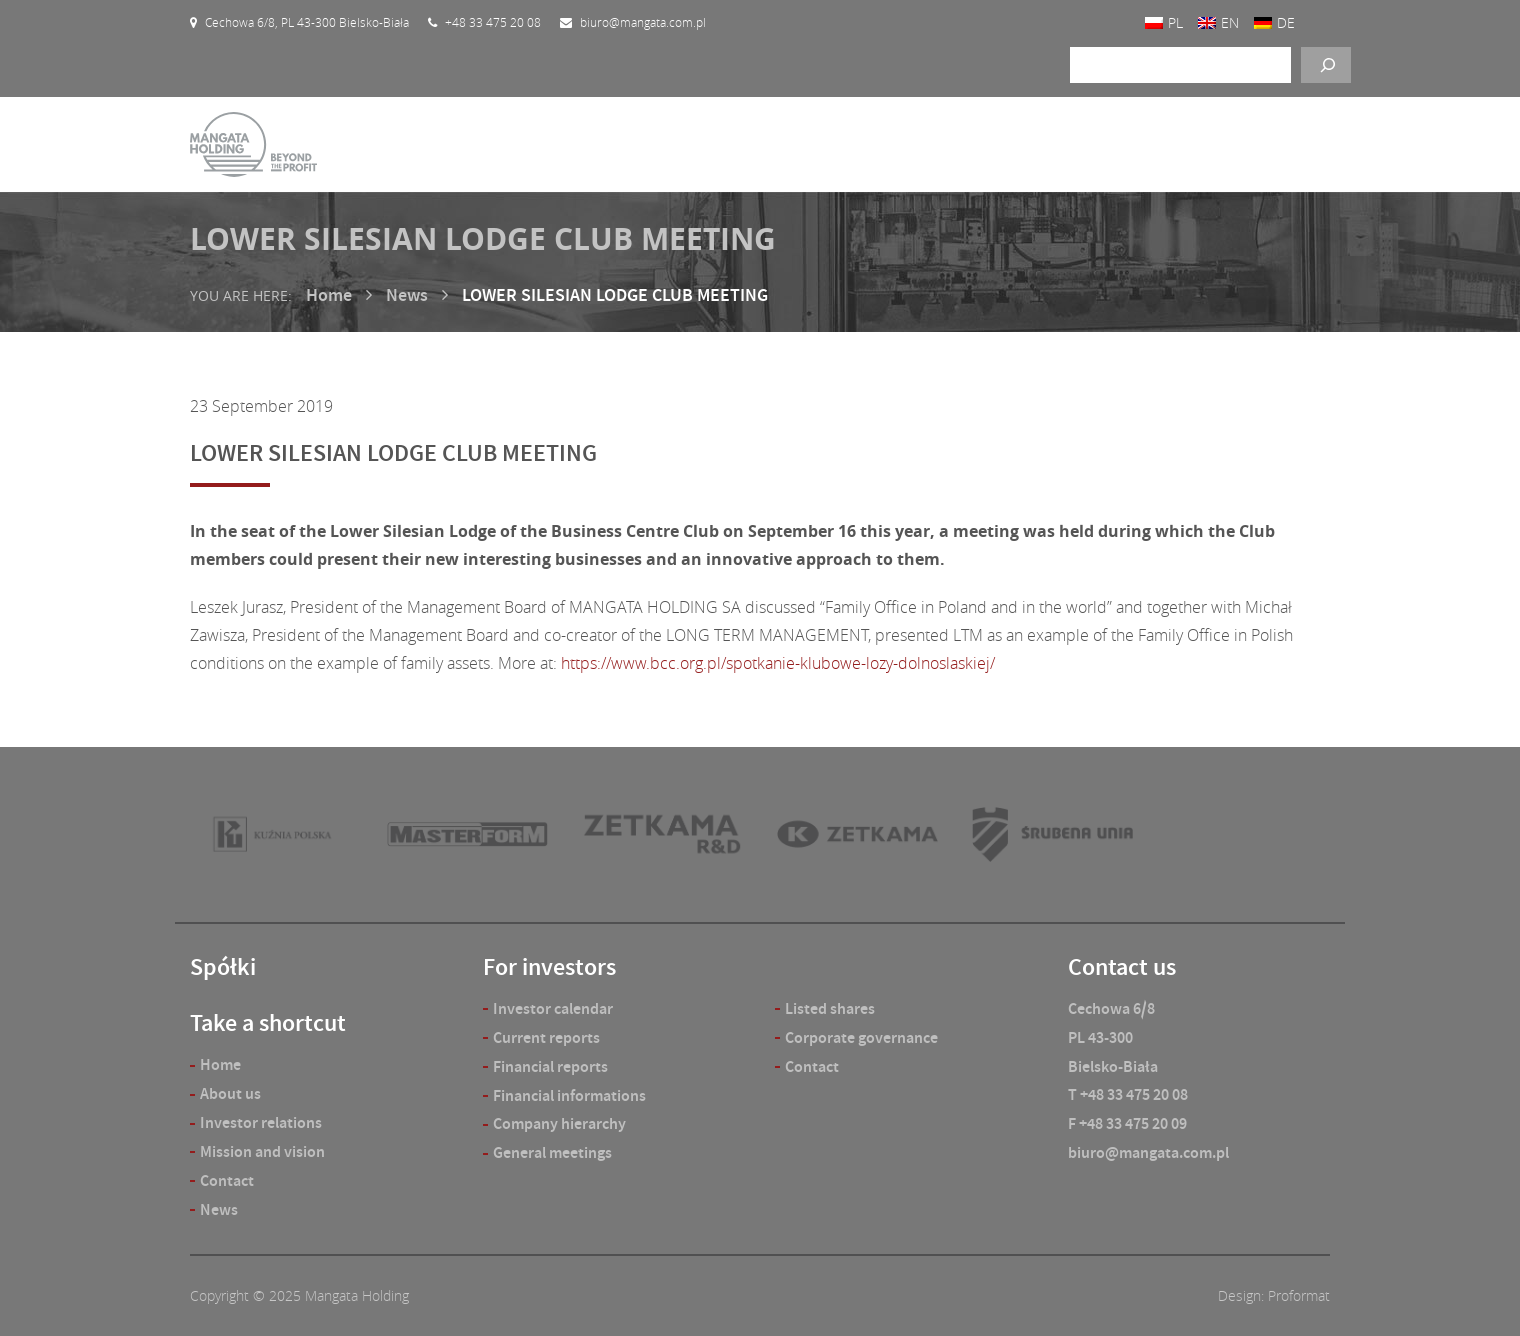 This screenshot has width=1520, height=1336. I want to click on Home, so click(329, 295).